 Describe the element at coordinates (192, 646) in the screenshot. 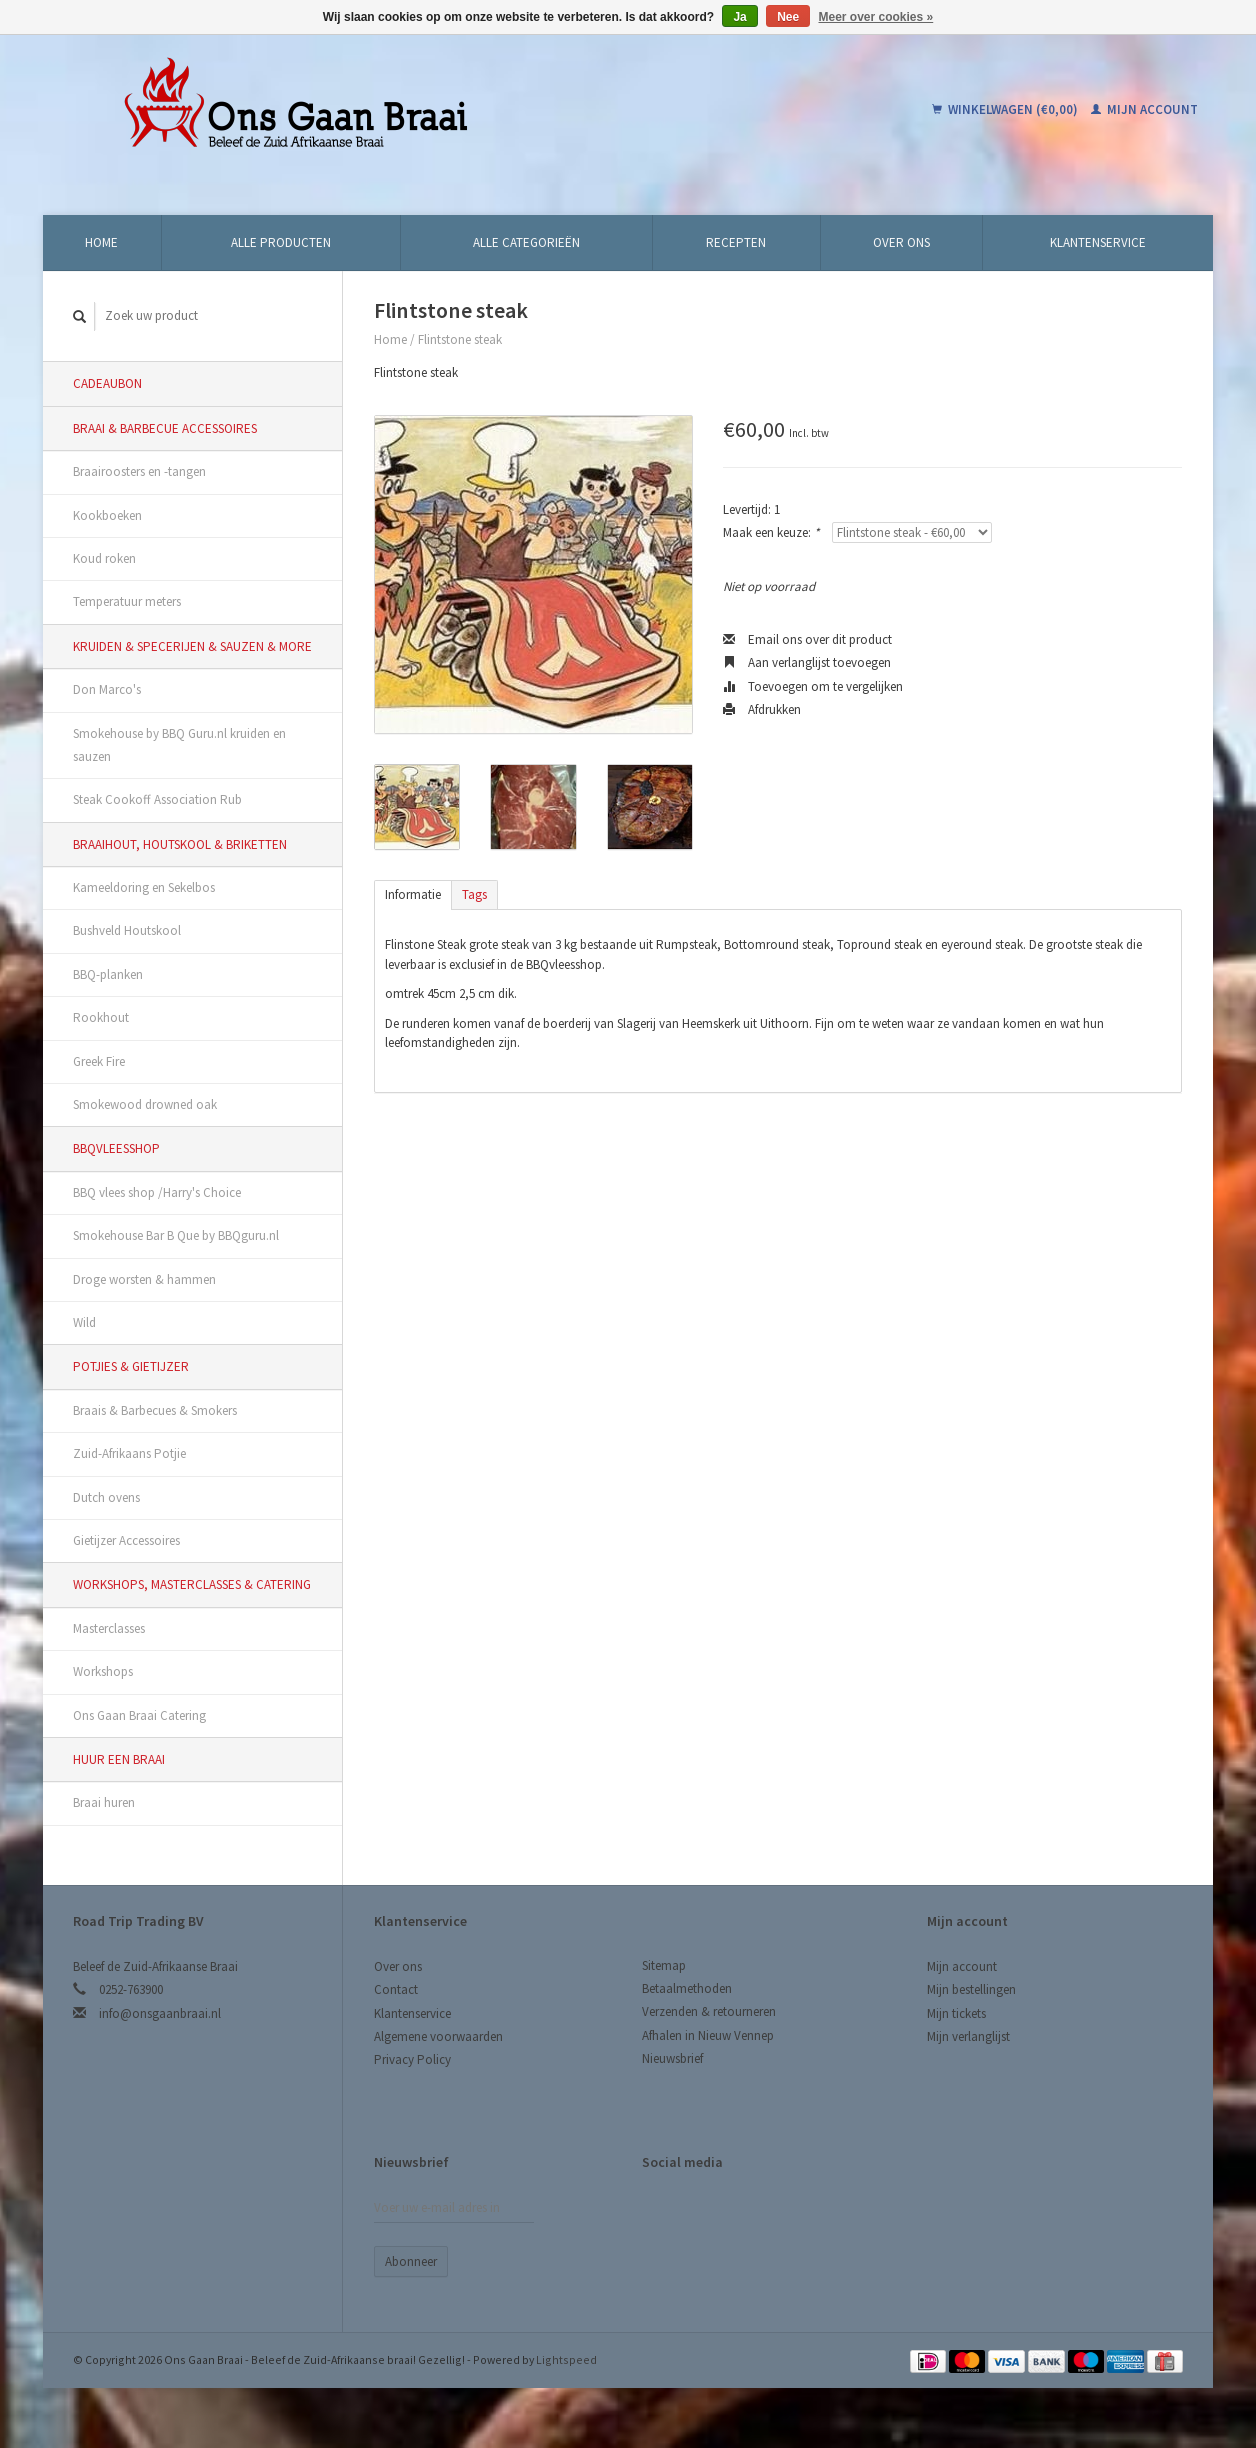

I see `Kruiden & Specerijen & Sauzen & More` at that location.